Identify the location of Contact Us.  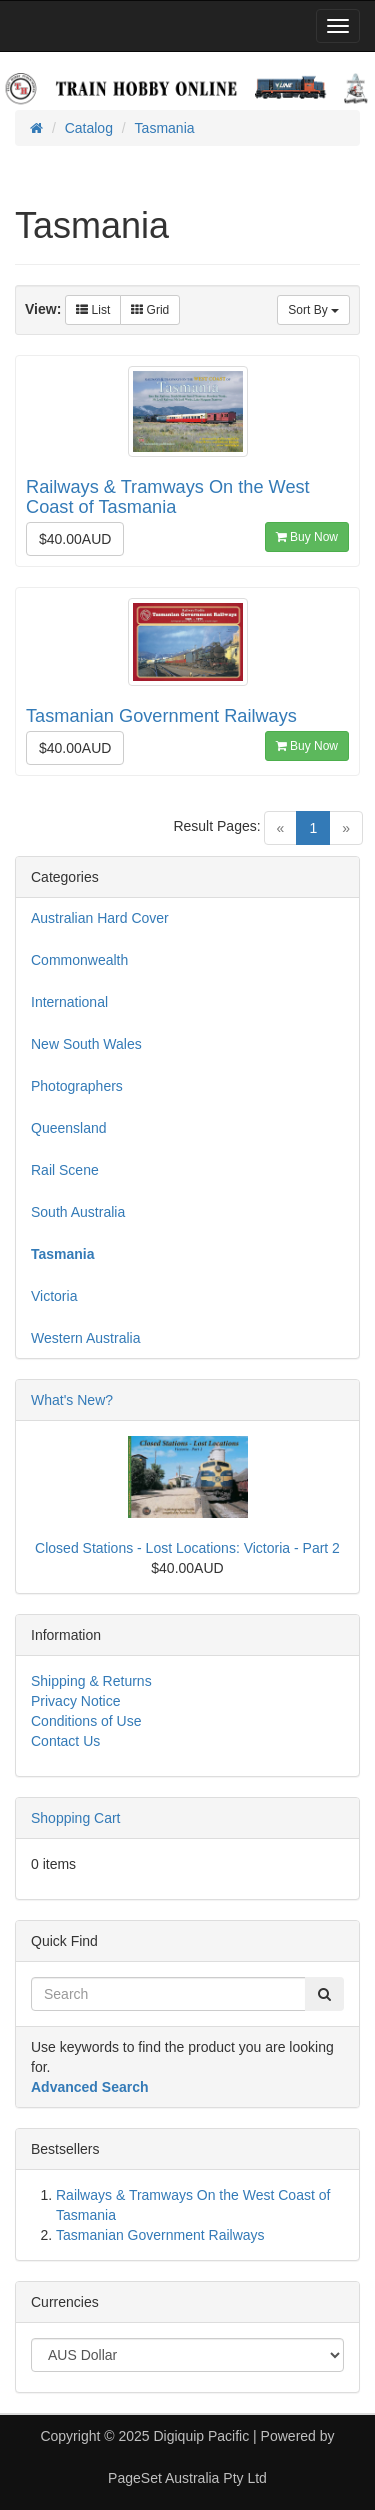
(65, 1741).